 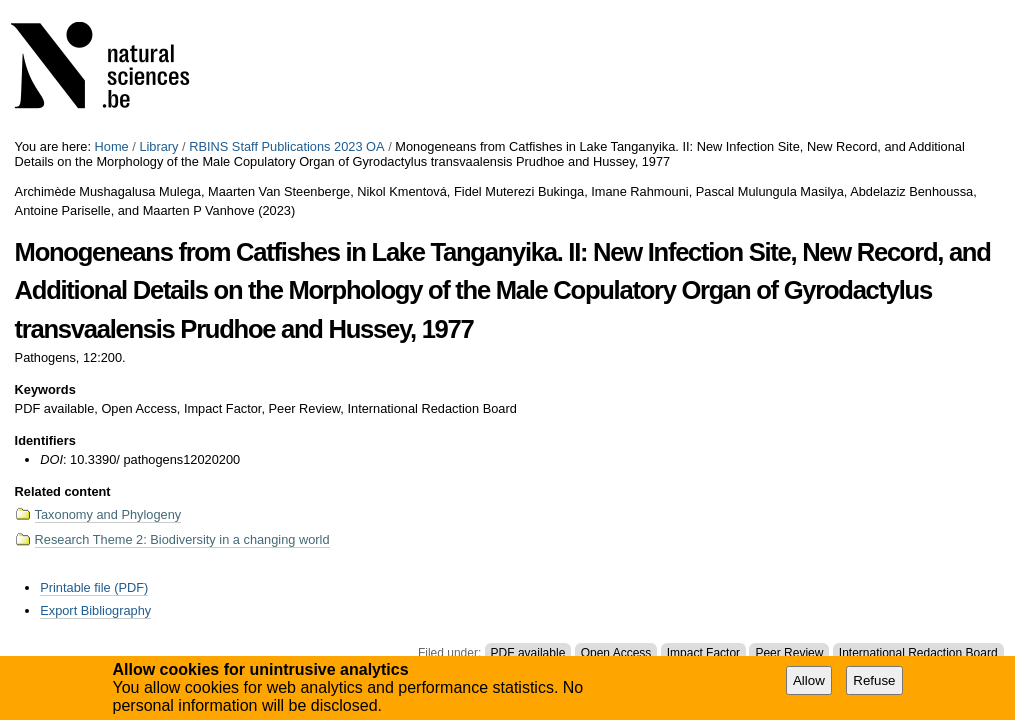 I want to click on Export Bibliography, so click(x=95, y=610).